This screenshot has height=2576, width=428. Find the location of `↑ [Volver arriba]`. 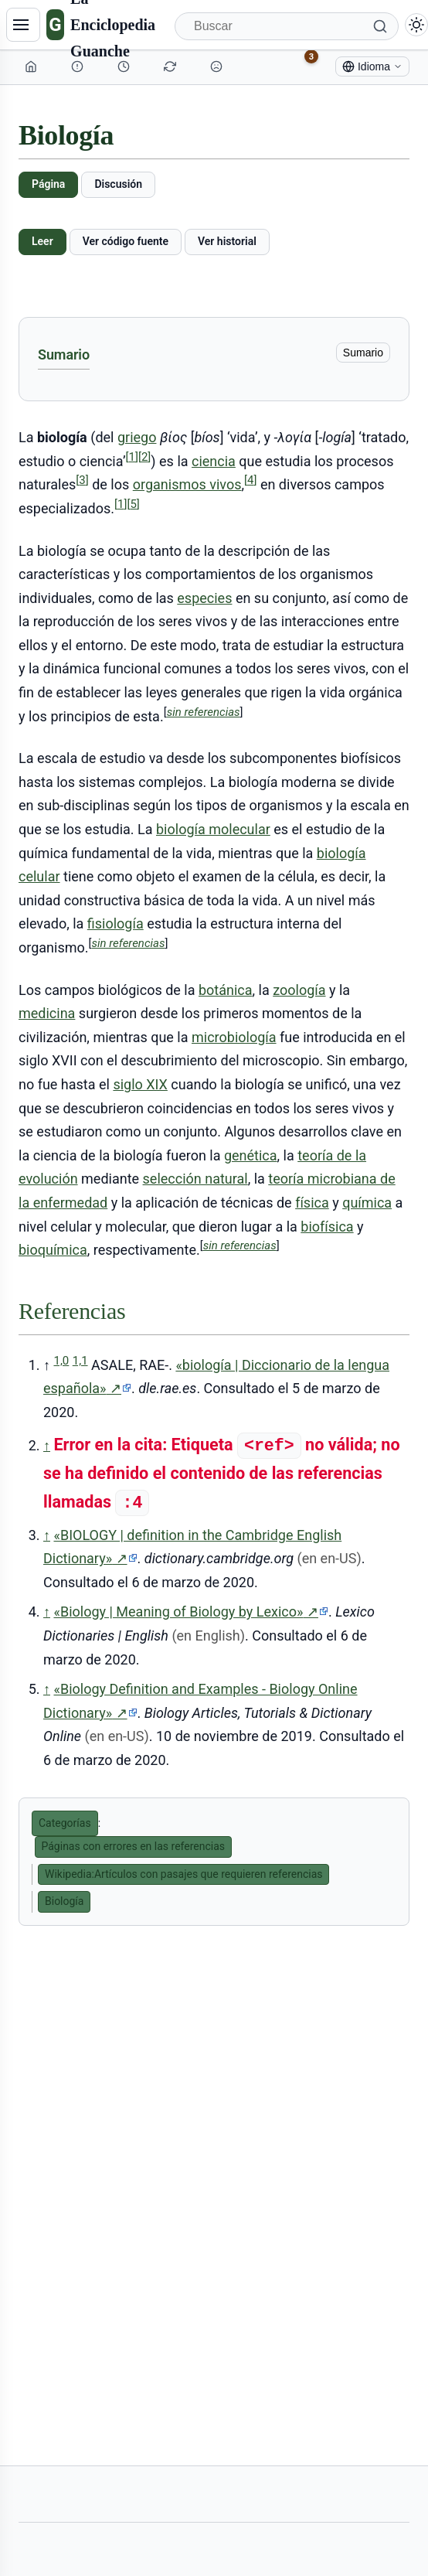

↑ [Volver arriba] is located at coordinates (46, 1445).